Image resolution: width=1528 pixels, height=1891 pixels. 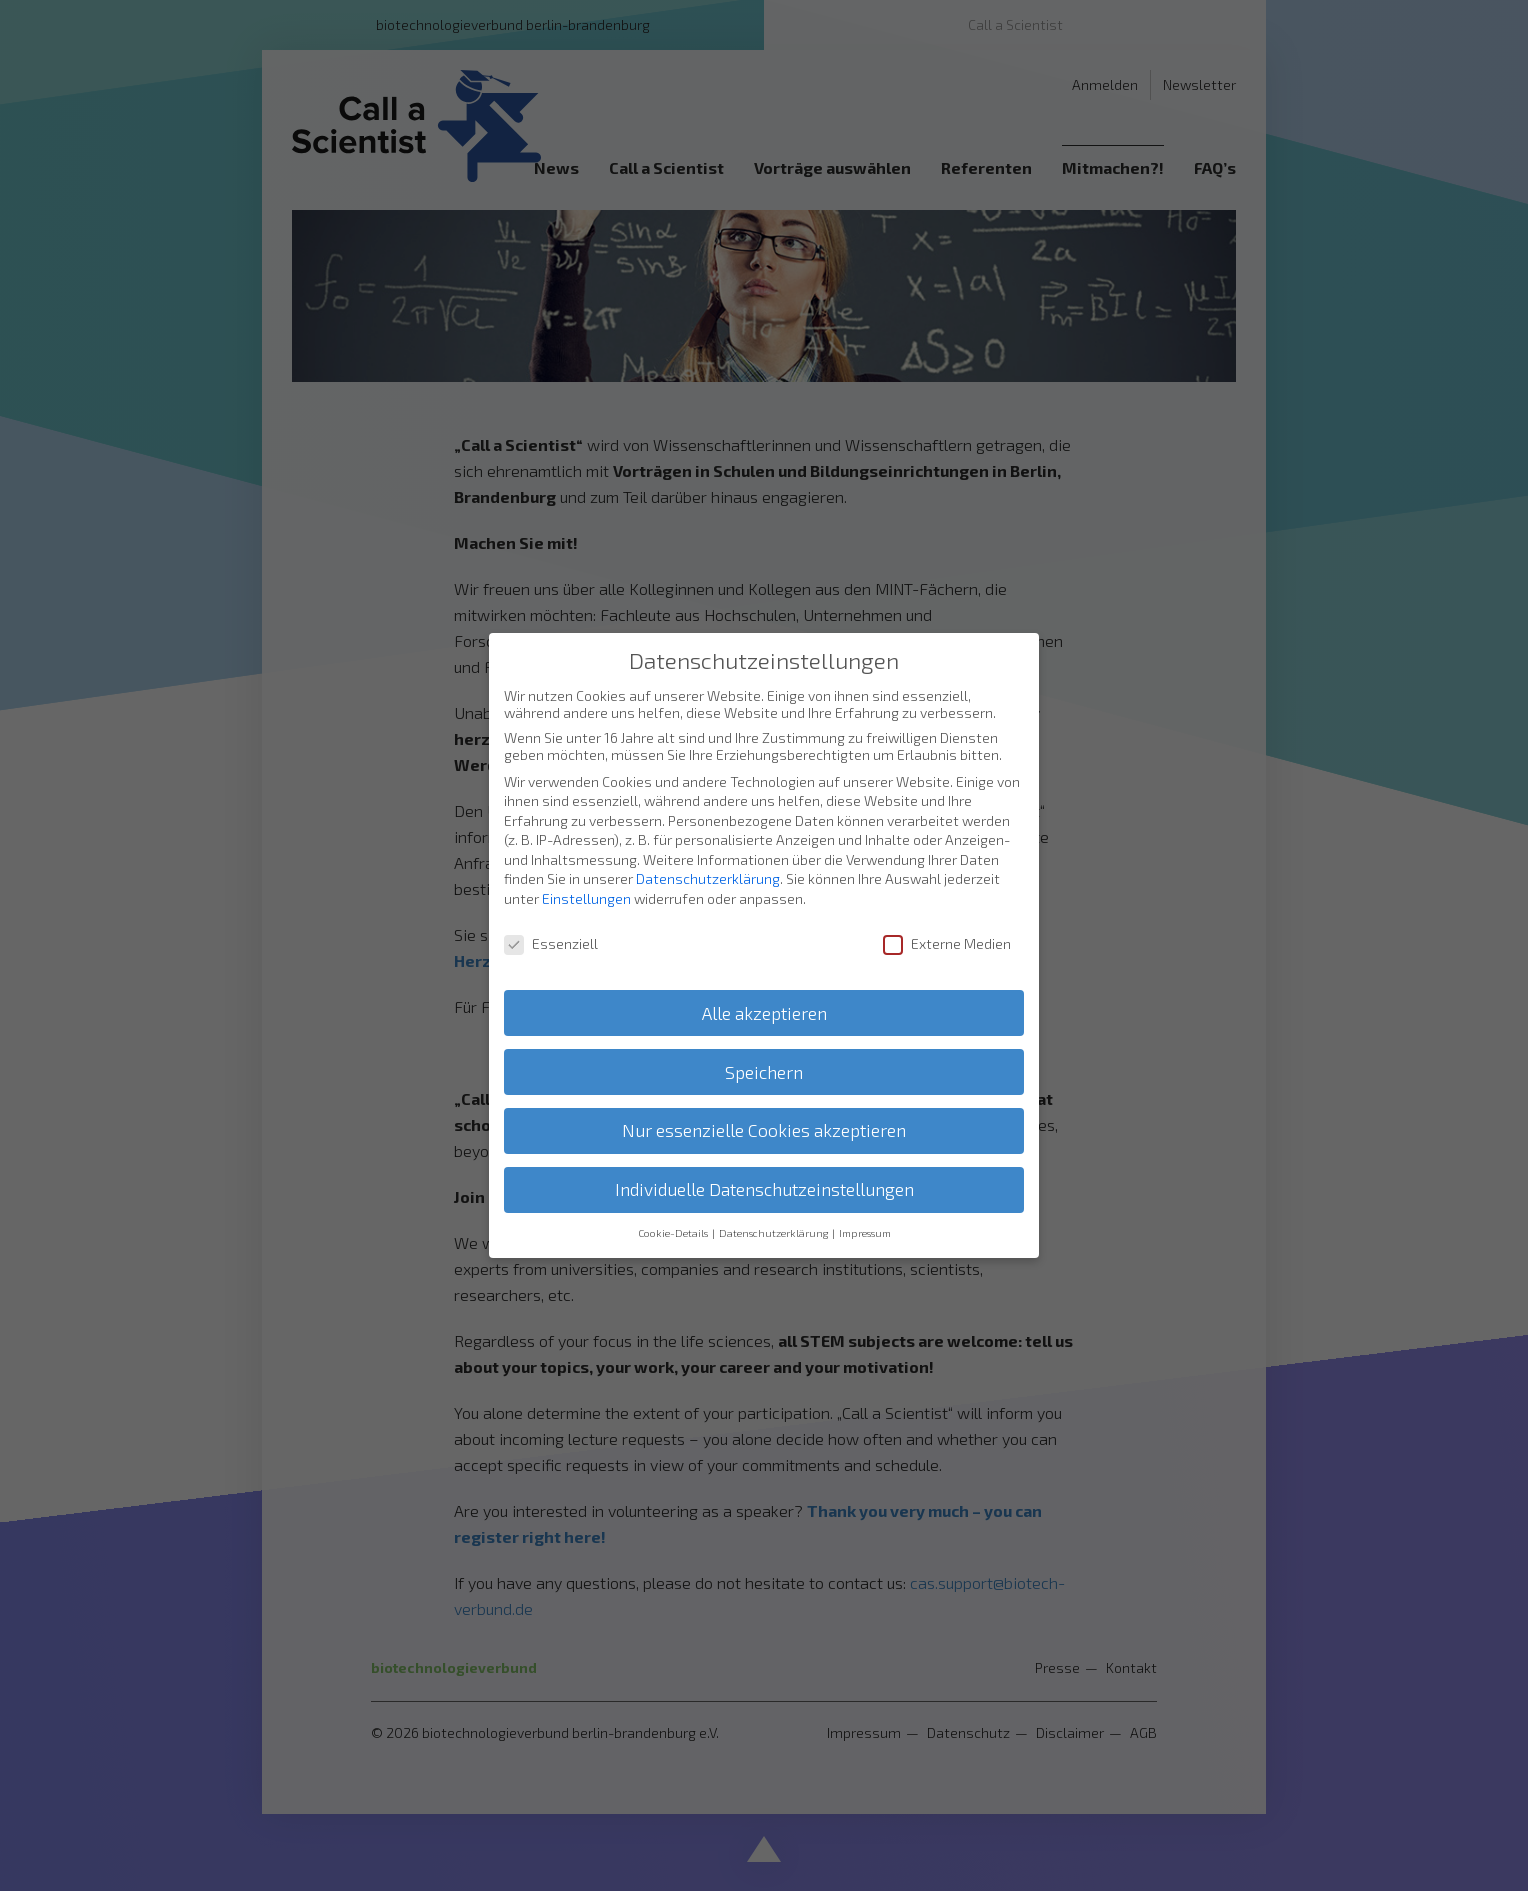 I want to click on Individuelle Datenschutzeinstellungen [button], so click(x=764, y=1187).